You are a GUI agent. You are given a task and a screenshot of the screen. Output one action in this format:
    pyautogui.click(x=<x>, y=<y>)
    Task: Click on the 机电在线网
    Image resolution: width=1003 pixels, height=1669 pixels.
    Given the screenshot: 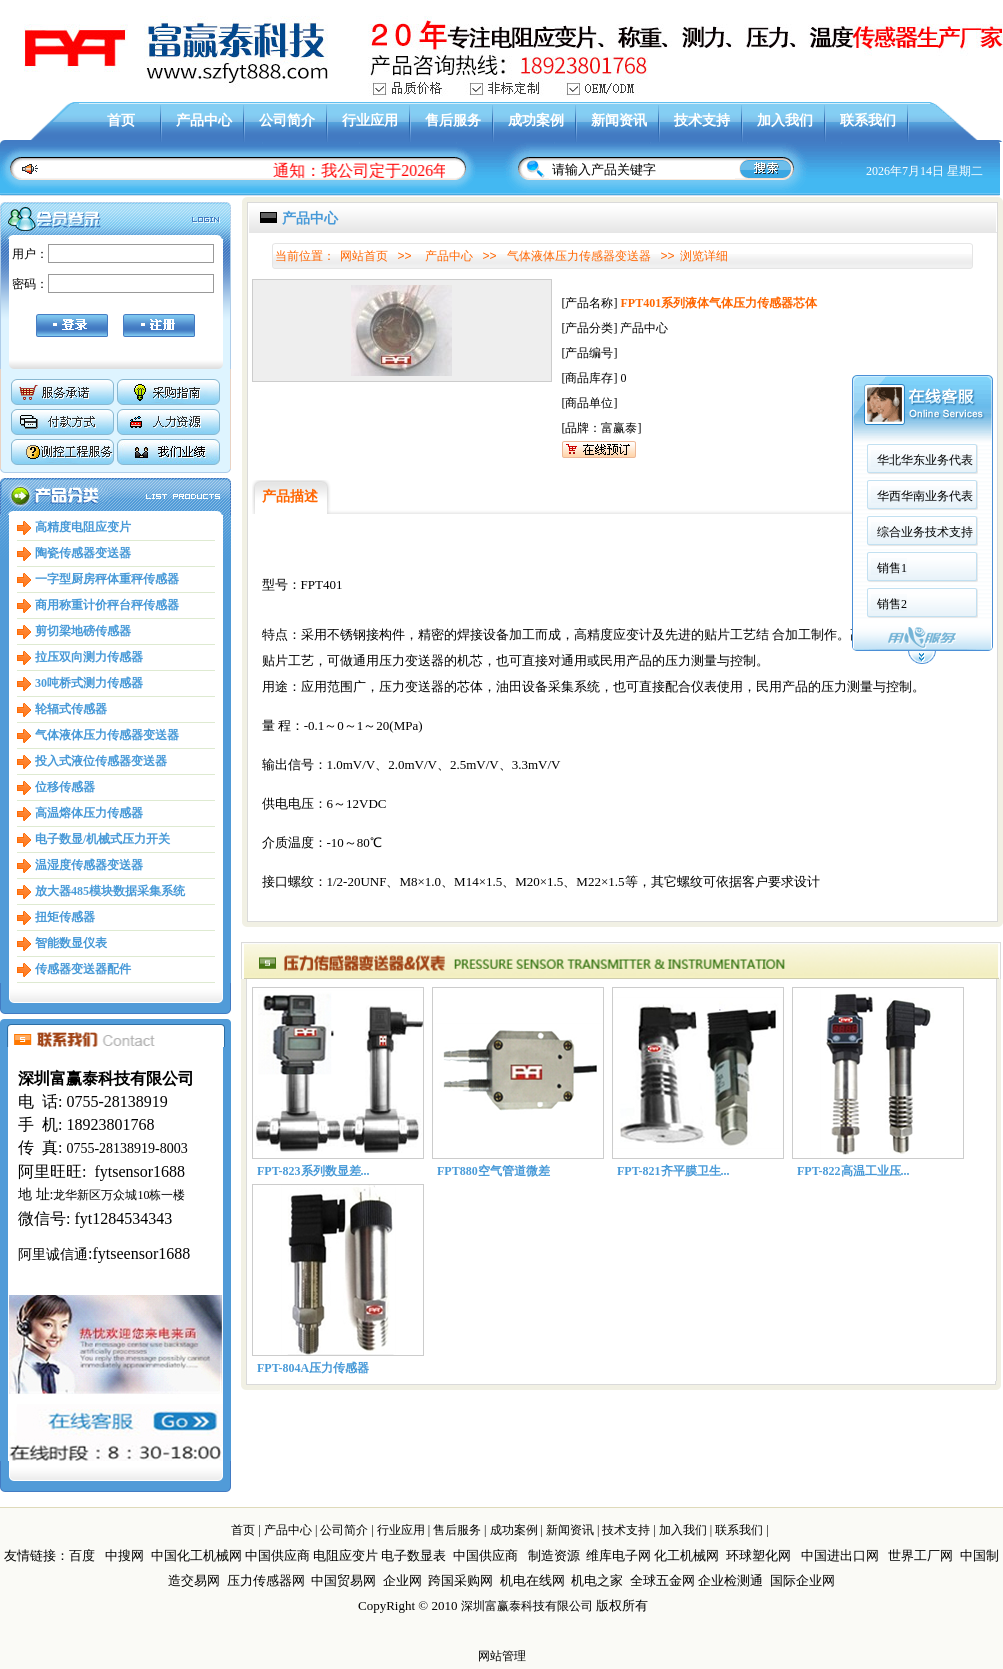 What is the action you would take?
    pyautogui.click(x=532, y=1580)
    